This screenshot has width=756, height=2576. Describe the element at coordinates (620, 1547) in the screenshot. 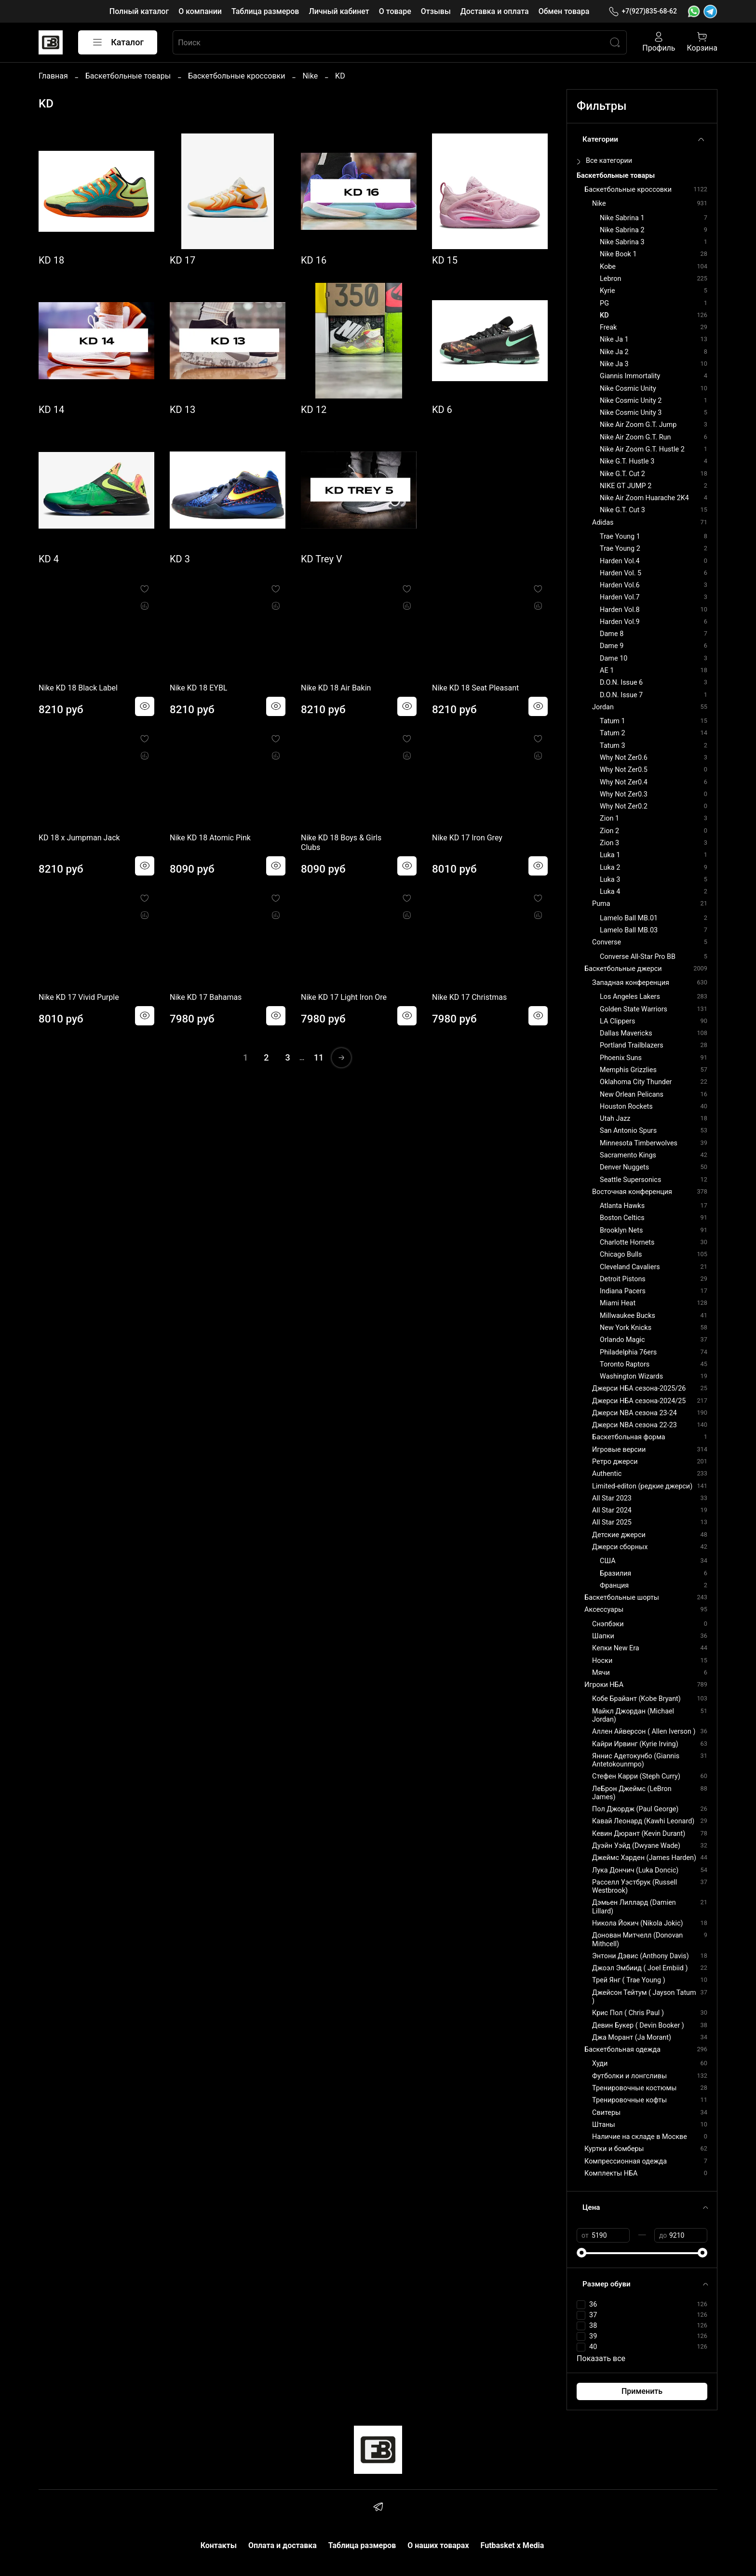

I see `Джерси сборных` at that location.